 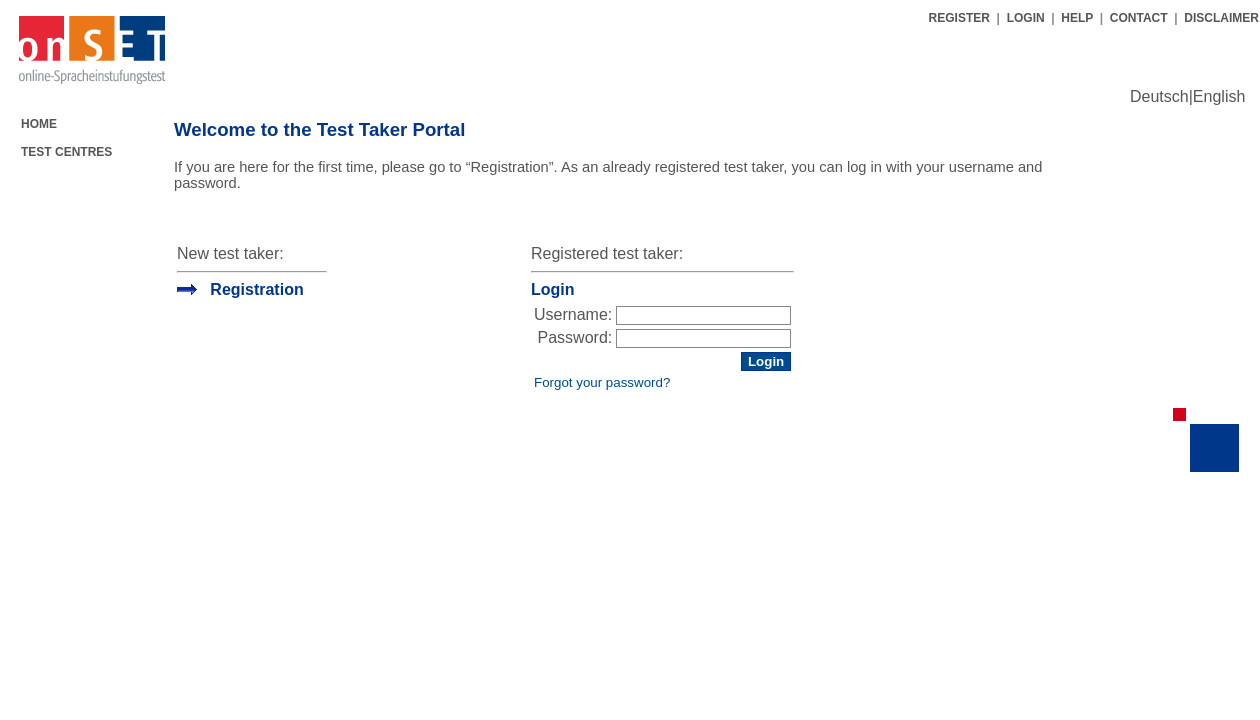 What do you see at coordinates (961, 18) in the screenshot?
I see `REGISTER` at bounding box center [961, 18].